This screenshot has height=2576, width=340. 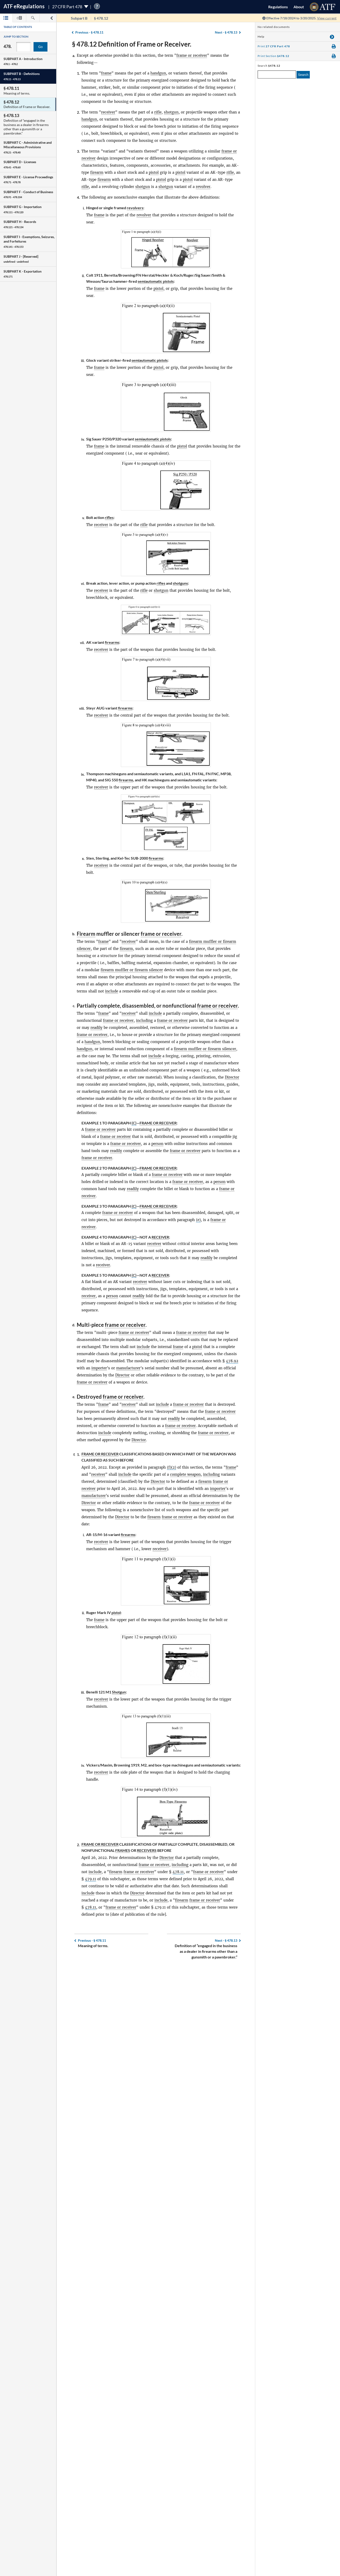 What do you see at coordinates (147, 1850) in the screenshot?
I see `receivers` at bounding box center [147, 1850].